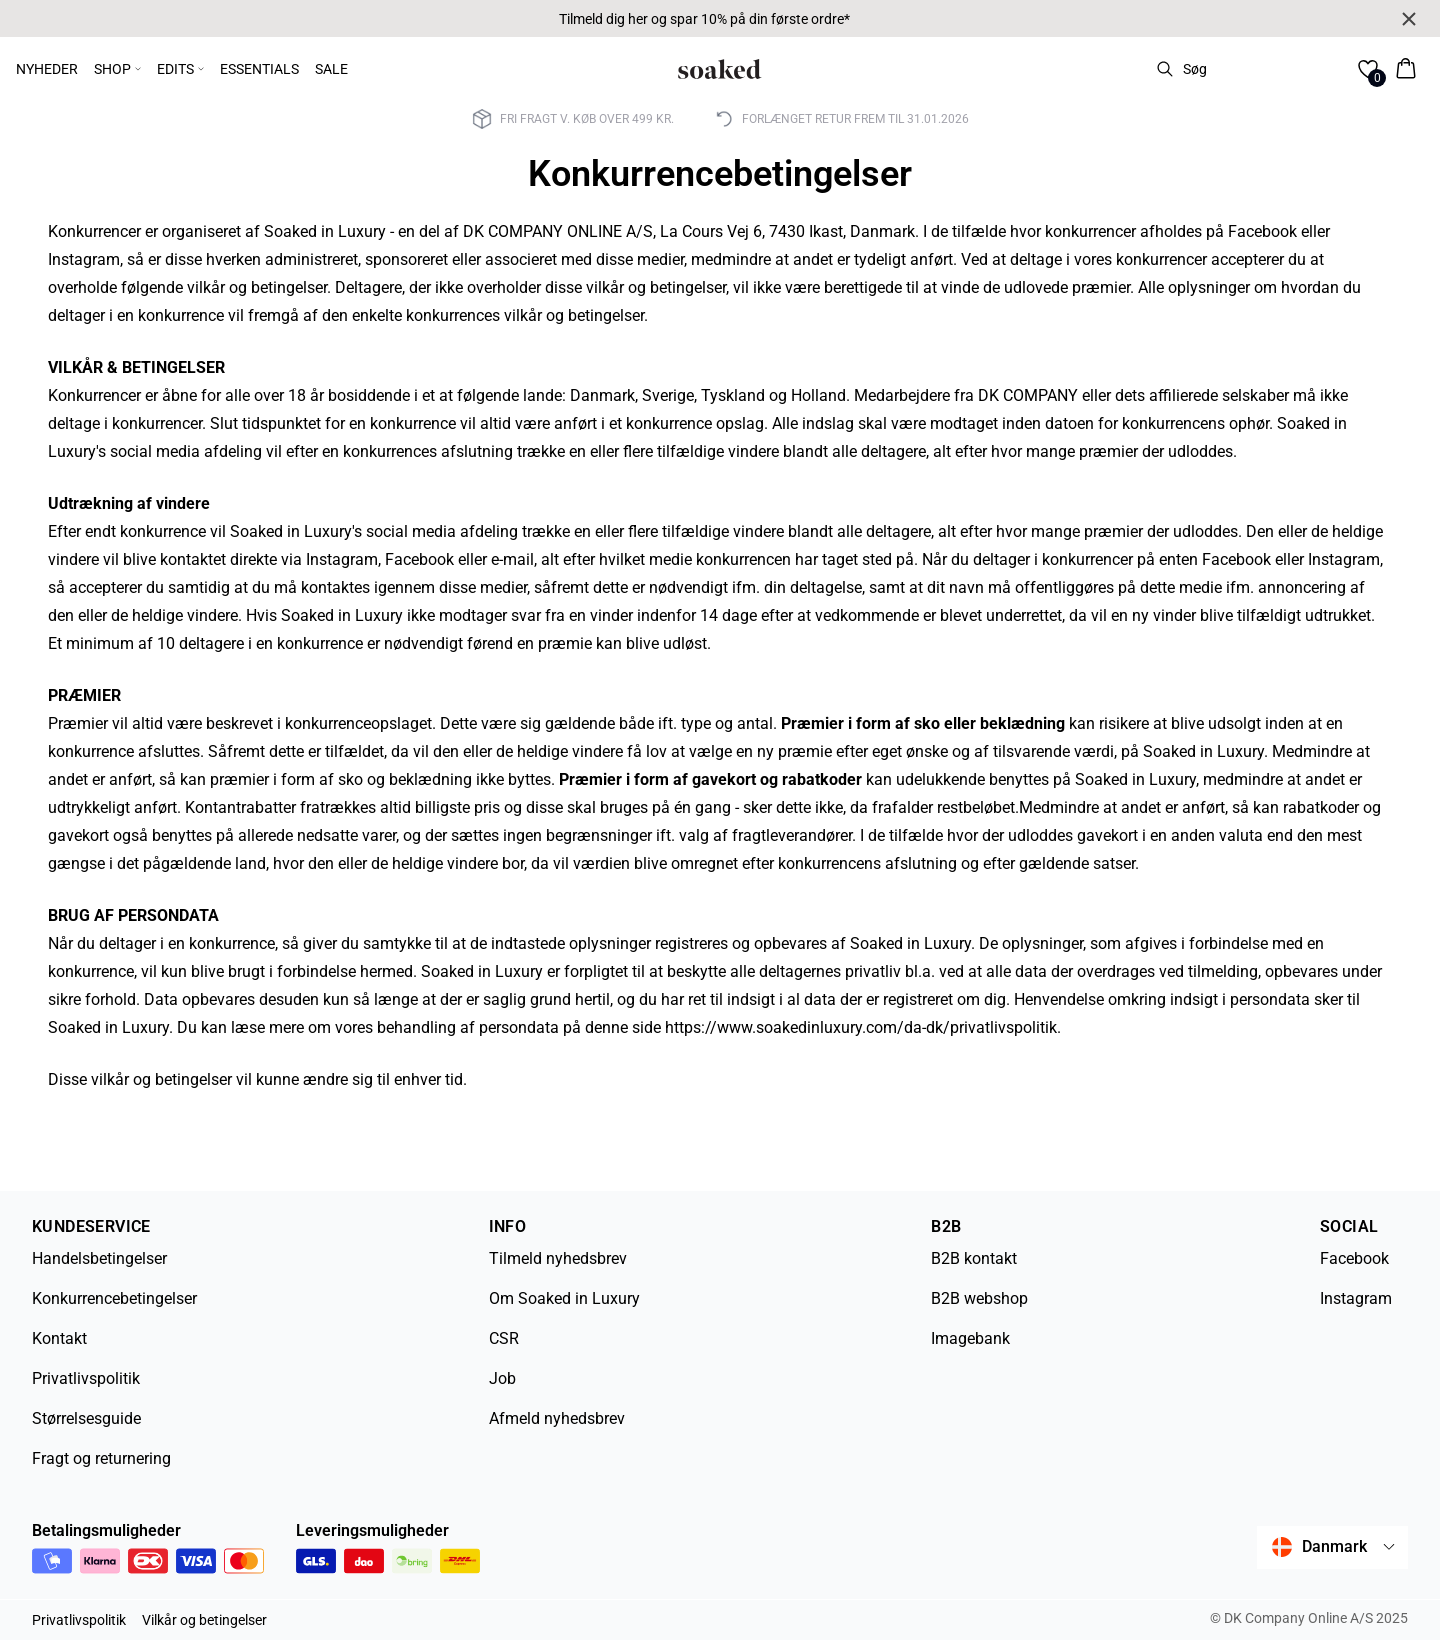 This screenshot has height=1640, width=1440. Describe the element at coordinates (970, 1338) in the screenshot. I see `Imagebank` at that location.